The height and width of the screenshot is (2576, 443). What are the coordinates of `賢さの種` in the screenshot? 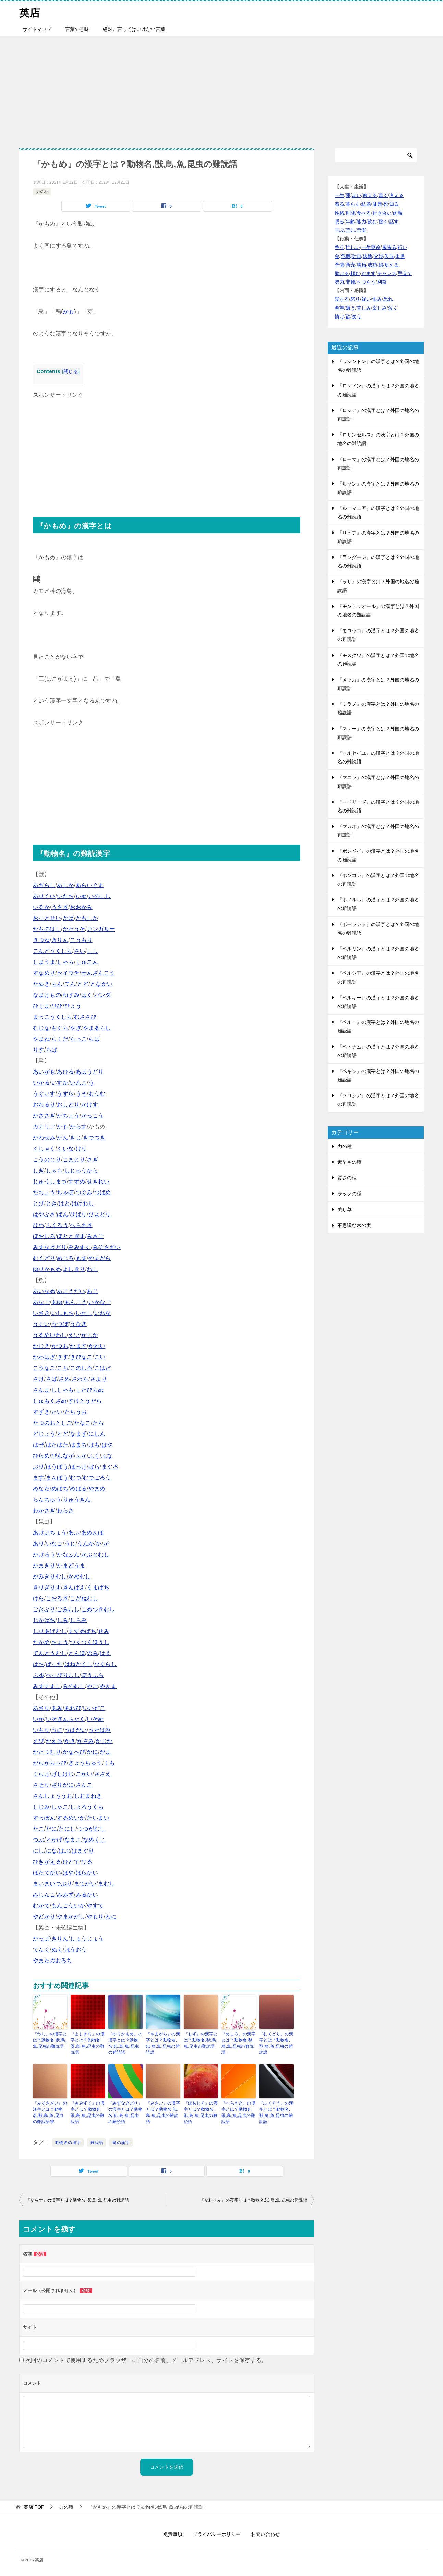 It's located at (347, 1178).